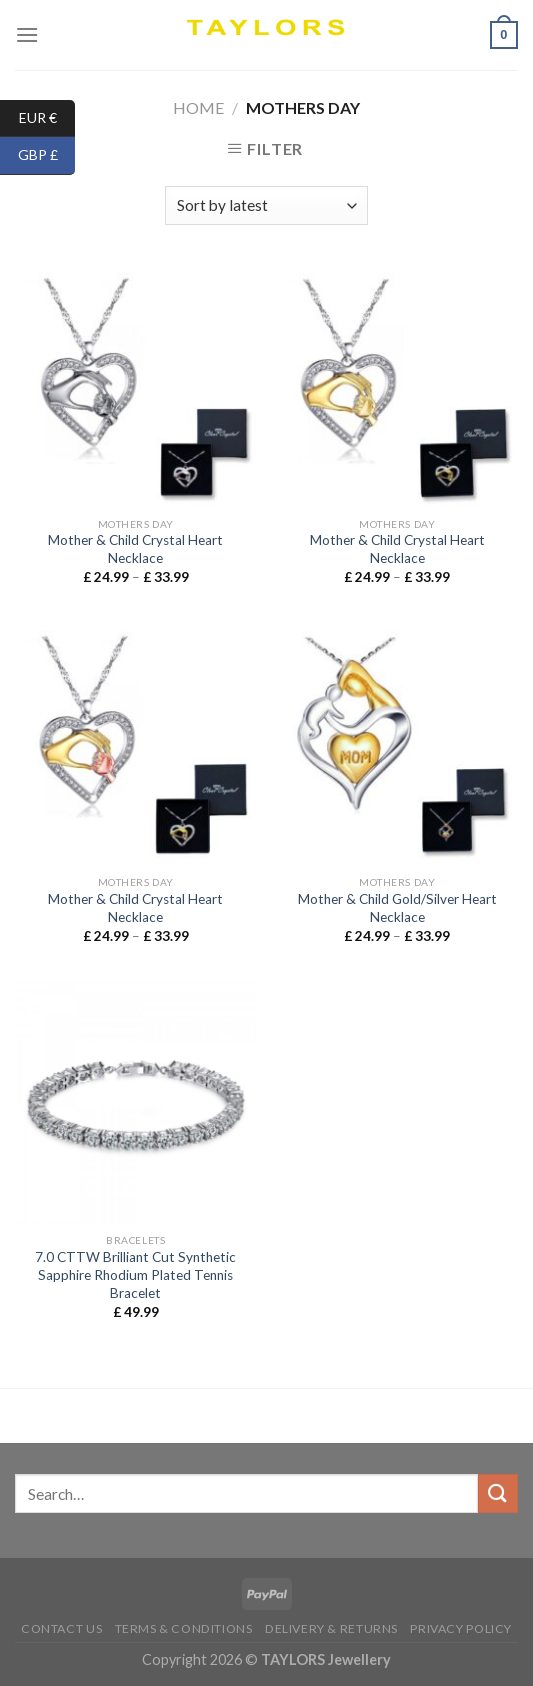 The height and width of the screenshot is (1686, 533). I want to click on Delivery & Returns, so click(331, 1628).